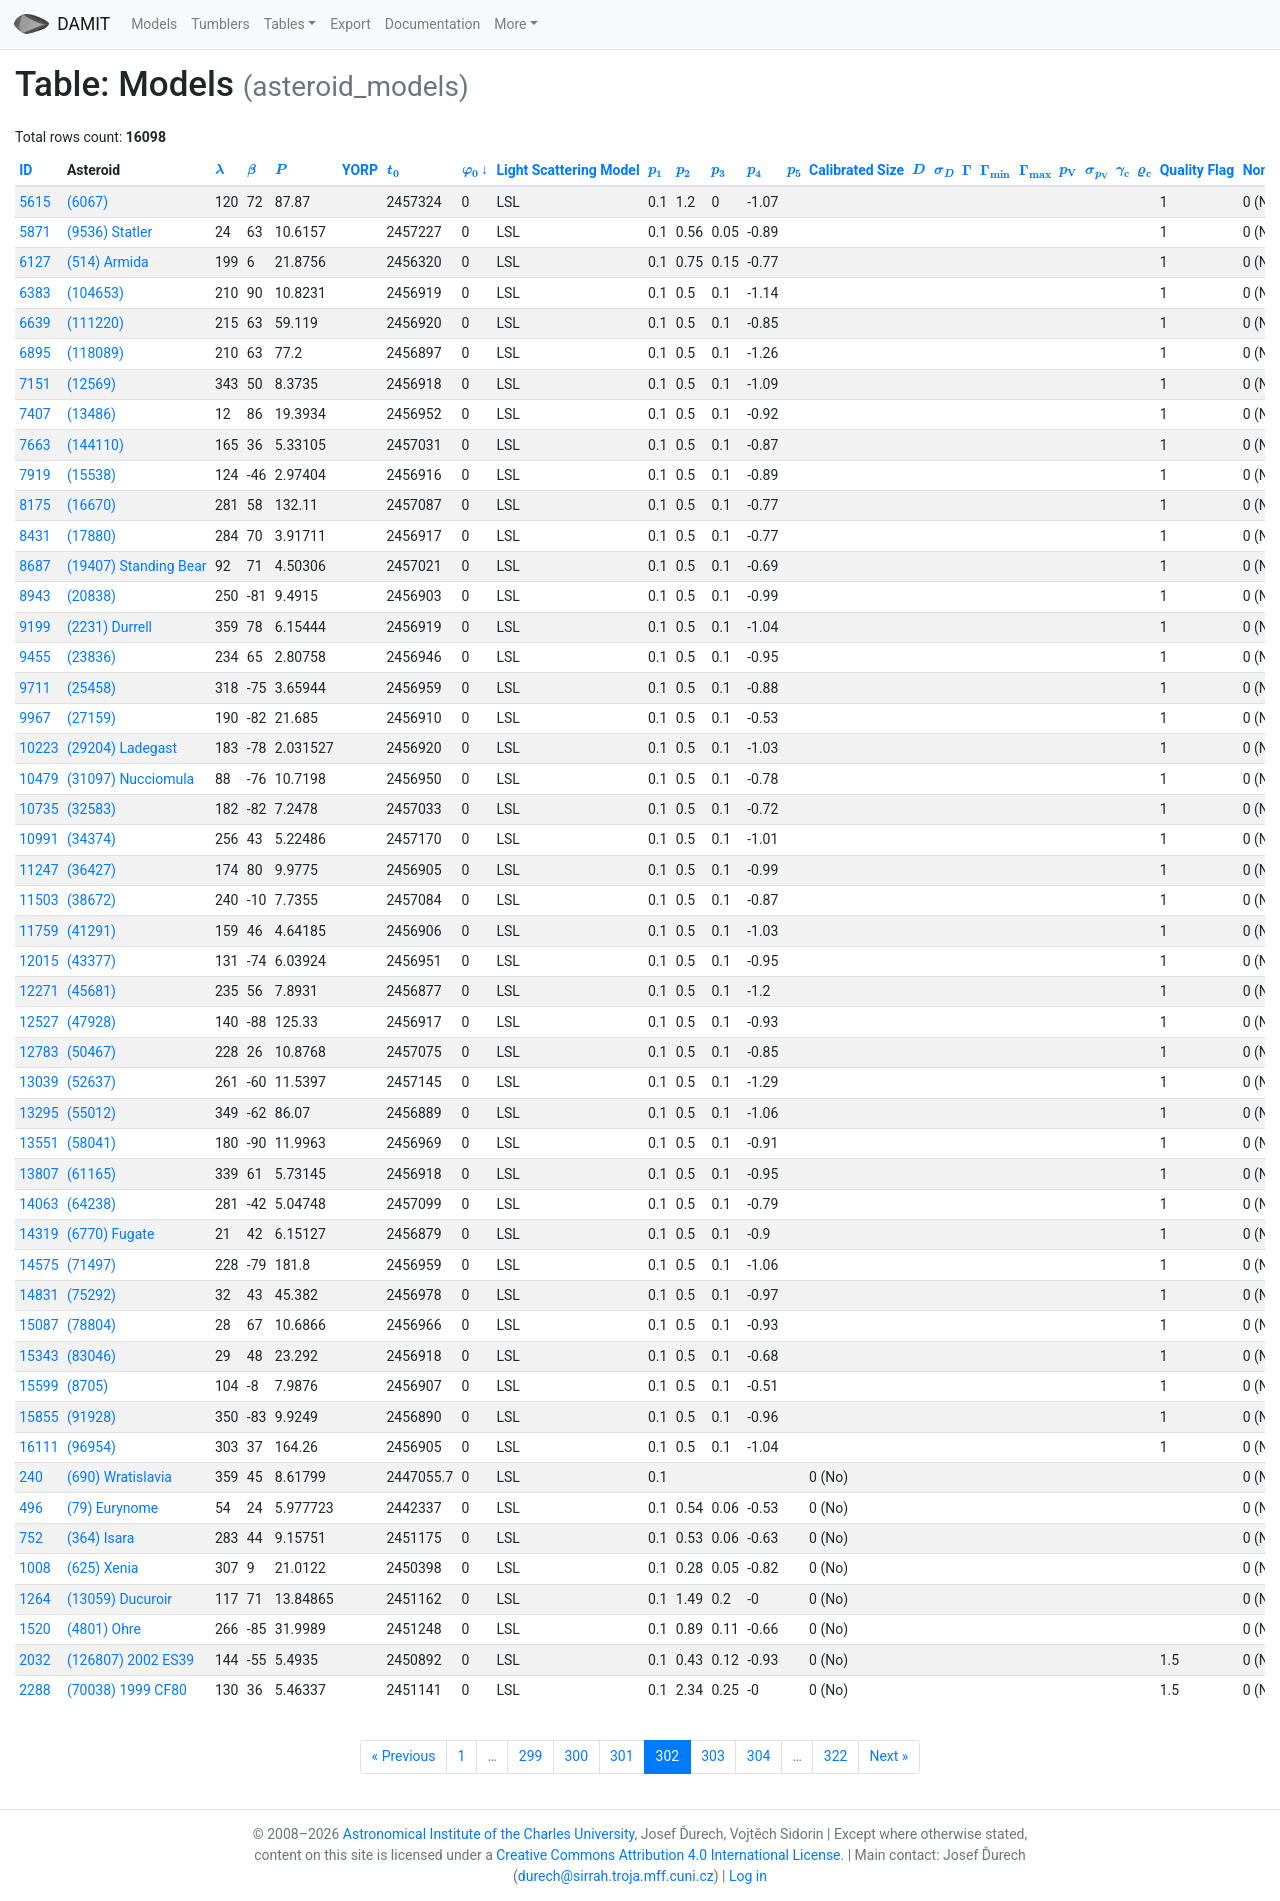 This screenshot has height=1901, width=1280. What do you see at coordinates (38, 1022) in the screenshot?
I see `12527` at bounding box center [38, 1022].